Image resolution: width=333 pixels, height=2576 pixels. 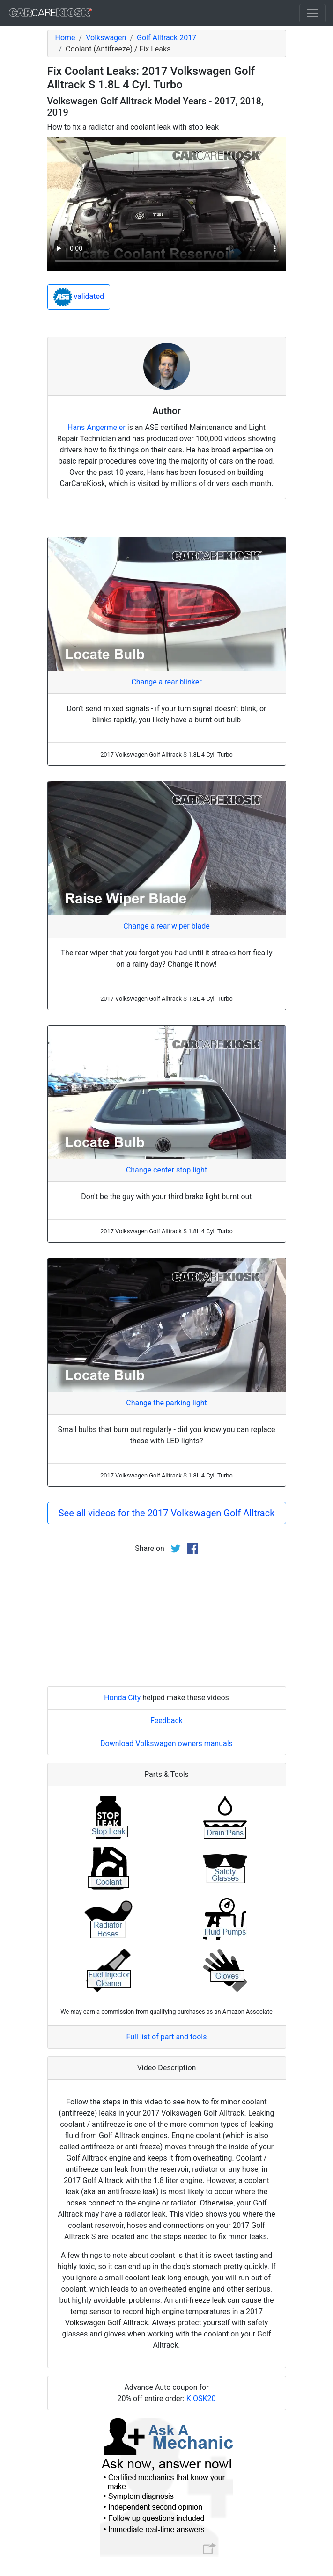 I want to click on Honda City, so click(x=122, y=1697).